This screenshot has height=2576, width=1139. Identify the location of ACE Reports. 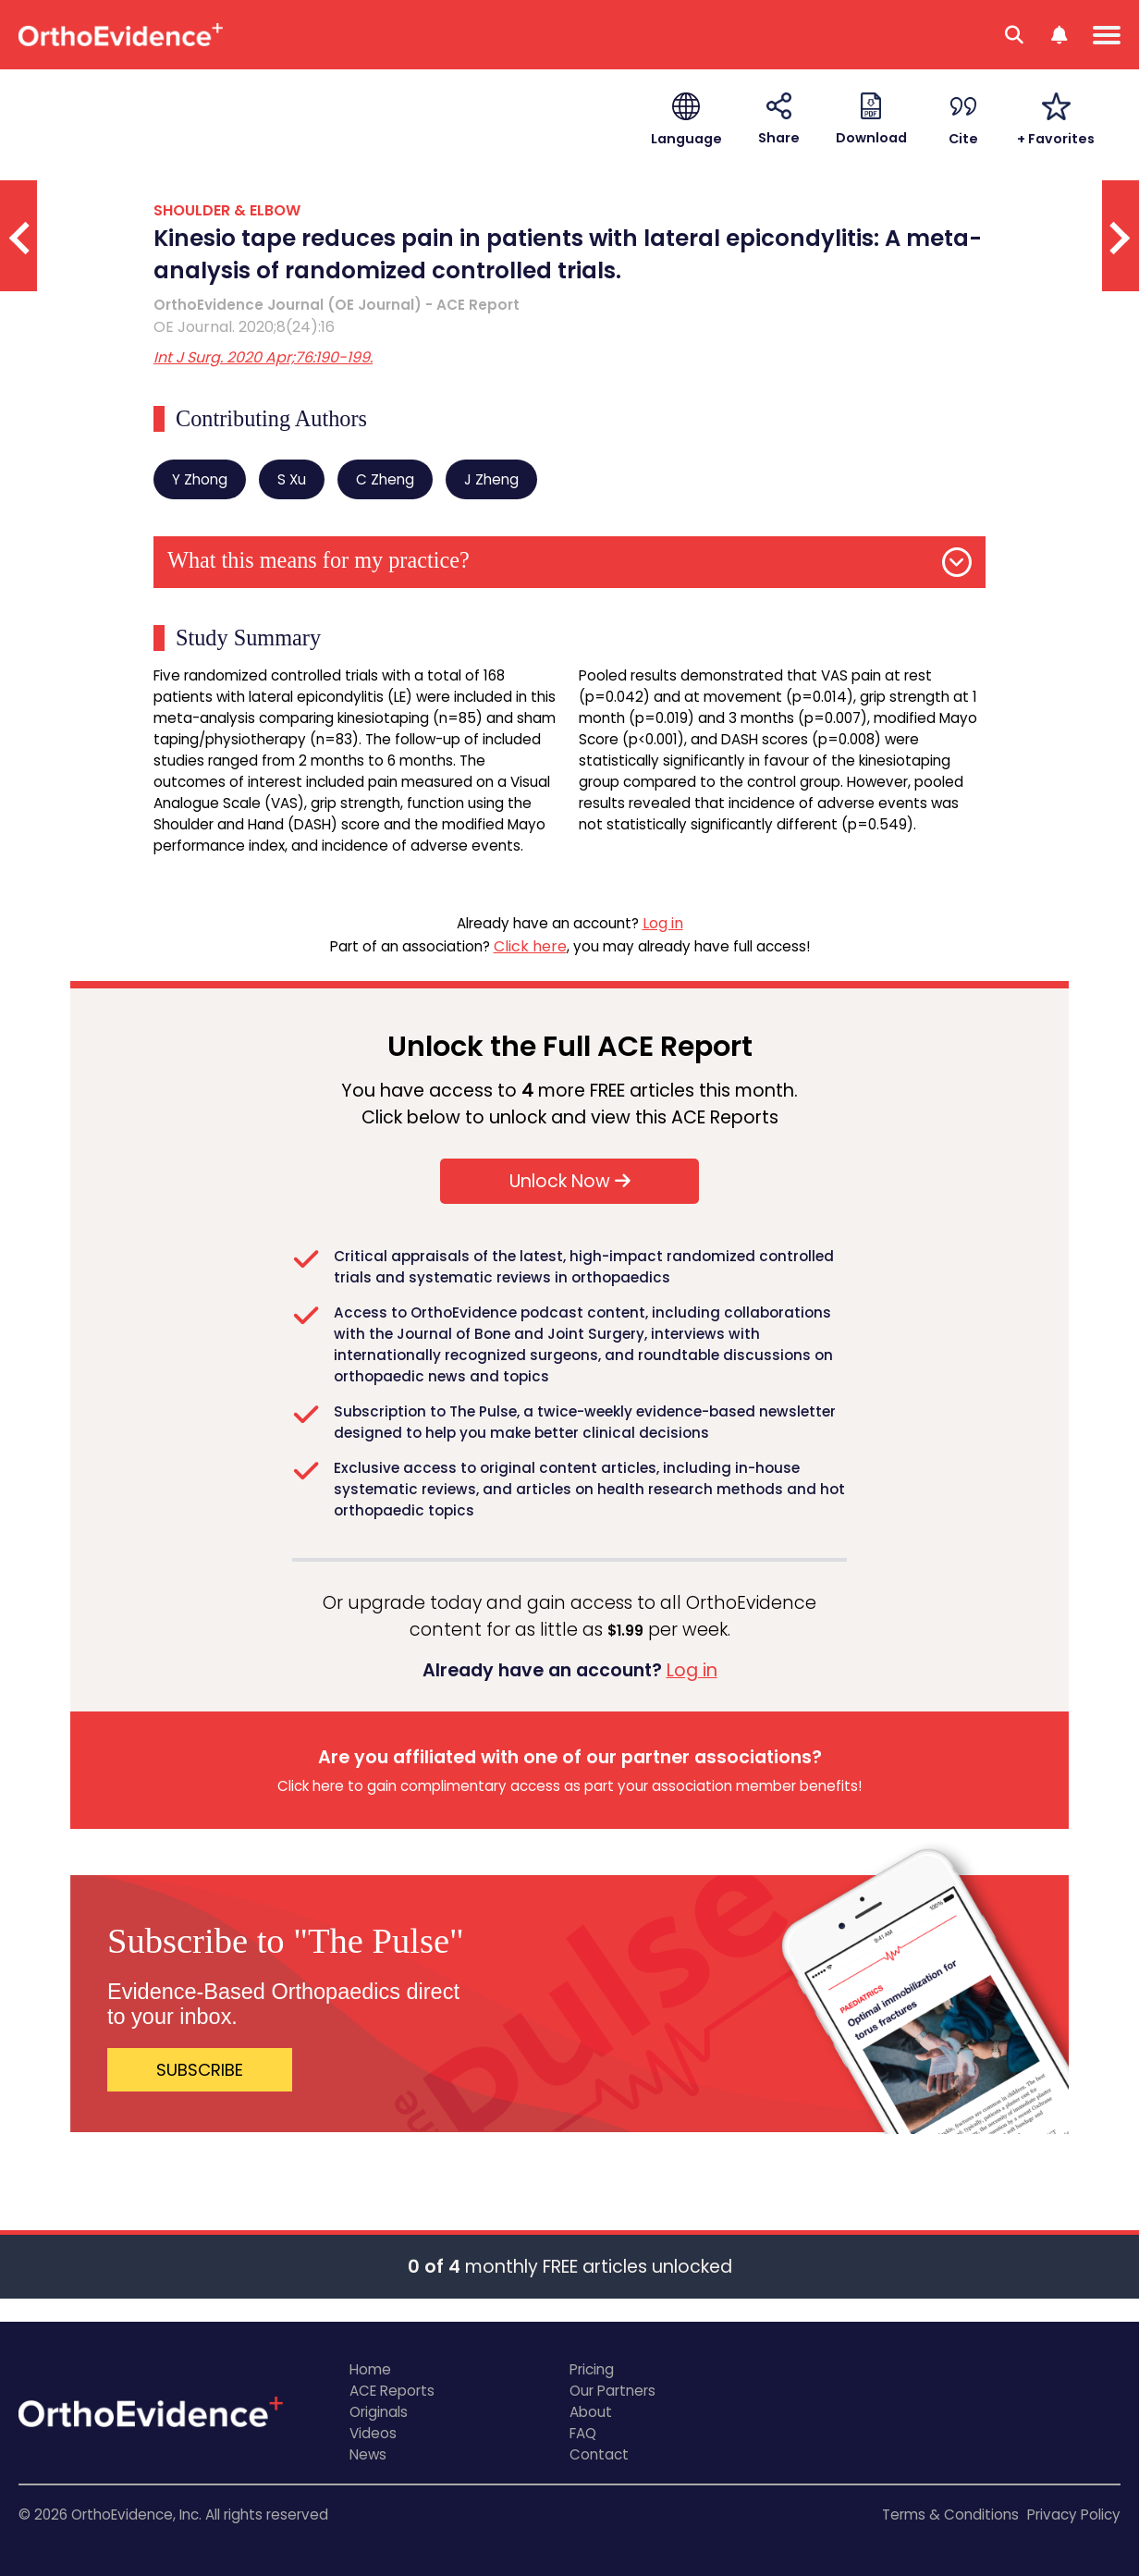
(392, 2390).